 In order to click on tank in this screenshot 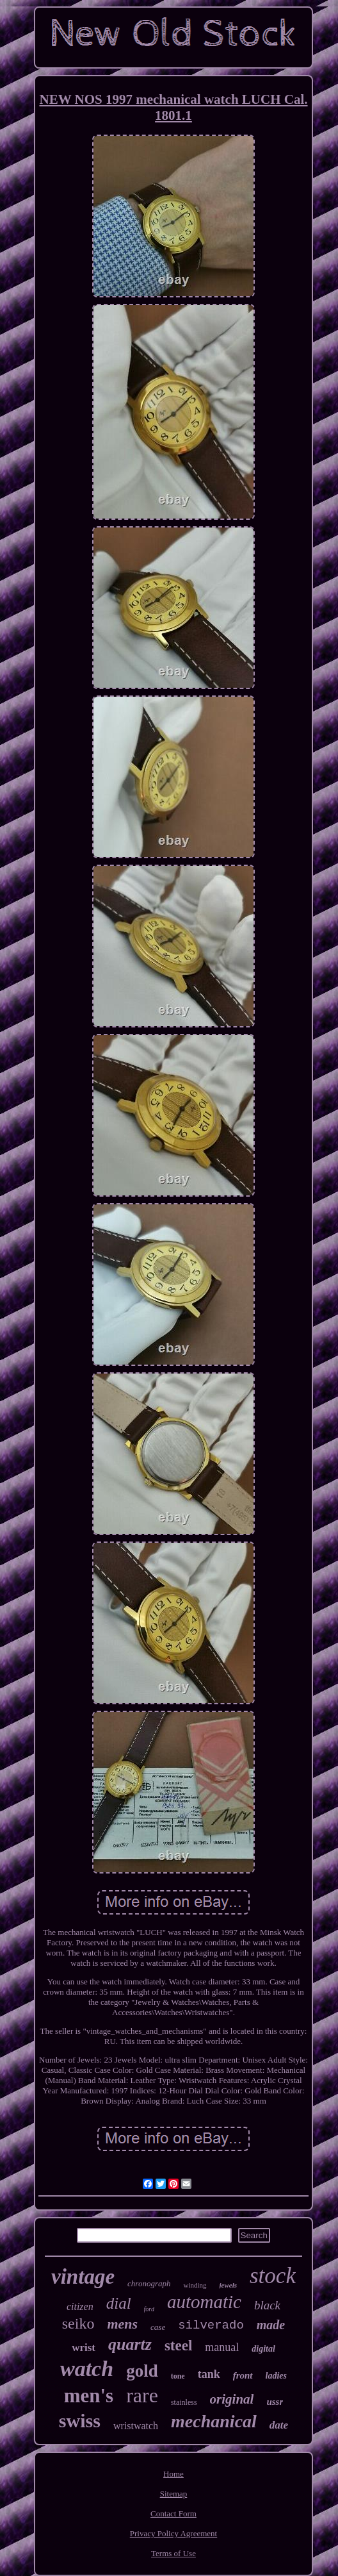, I will do `click(209, 2374)`.